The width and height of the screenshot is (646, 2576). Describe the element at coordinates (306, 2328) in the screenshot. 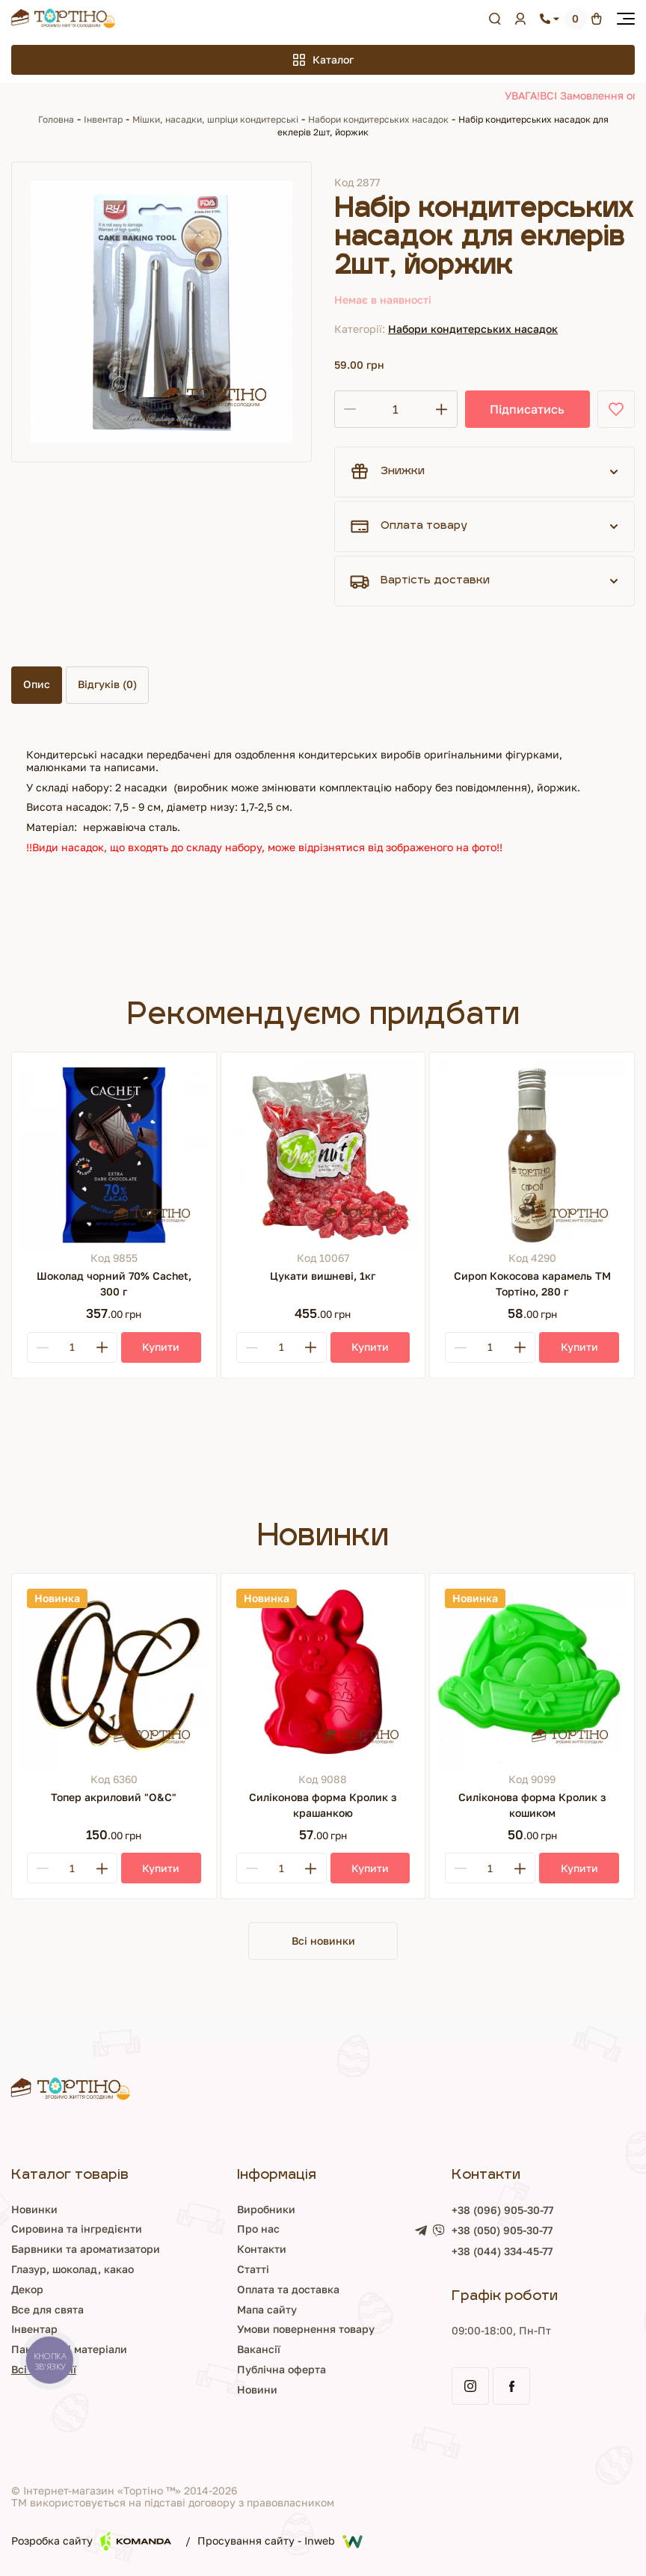

I see `Умови повернення товару` at that location.